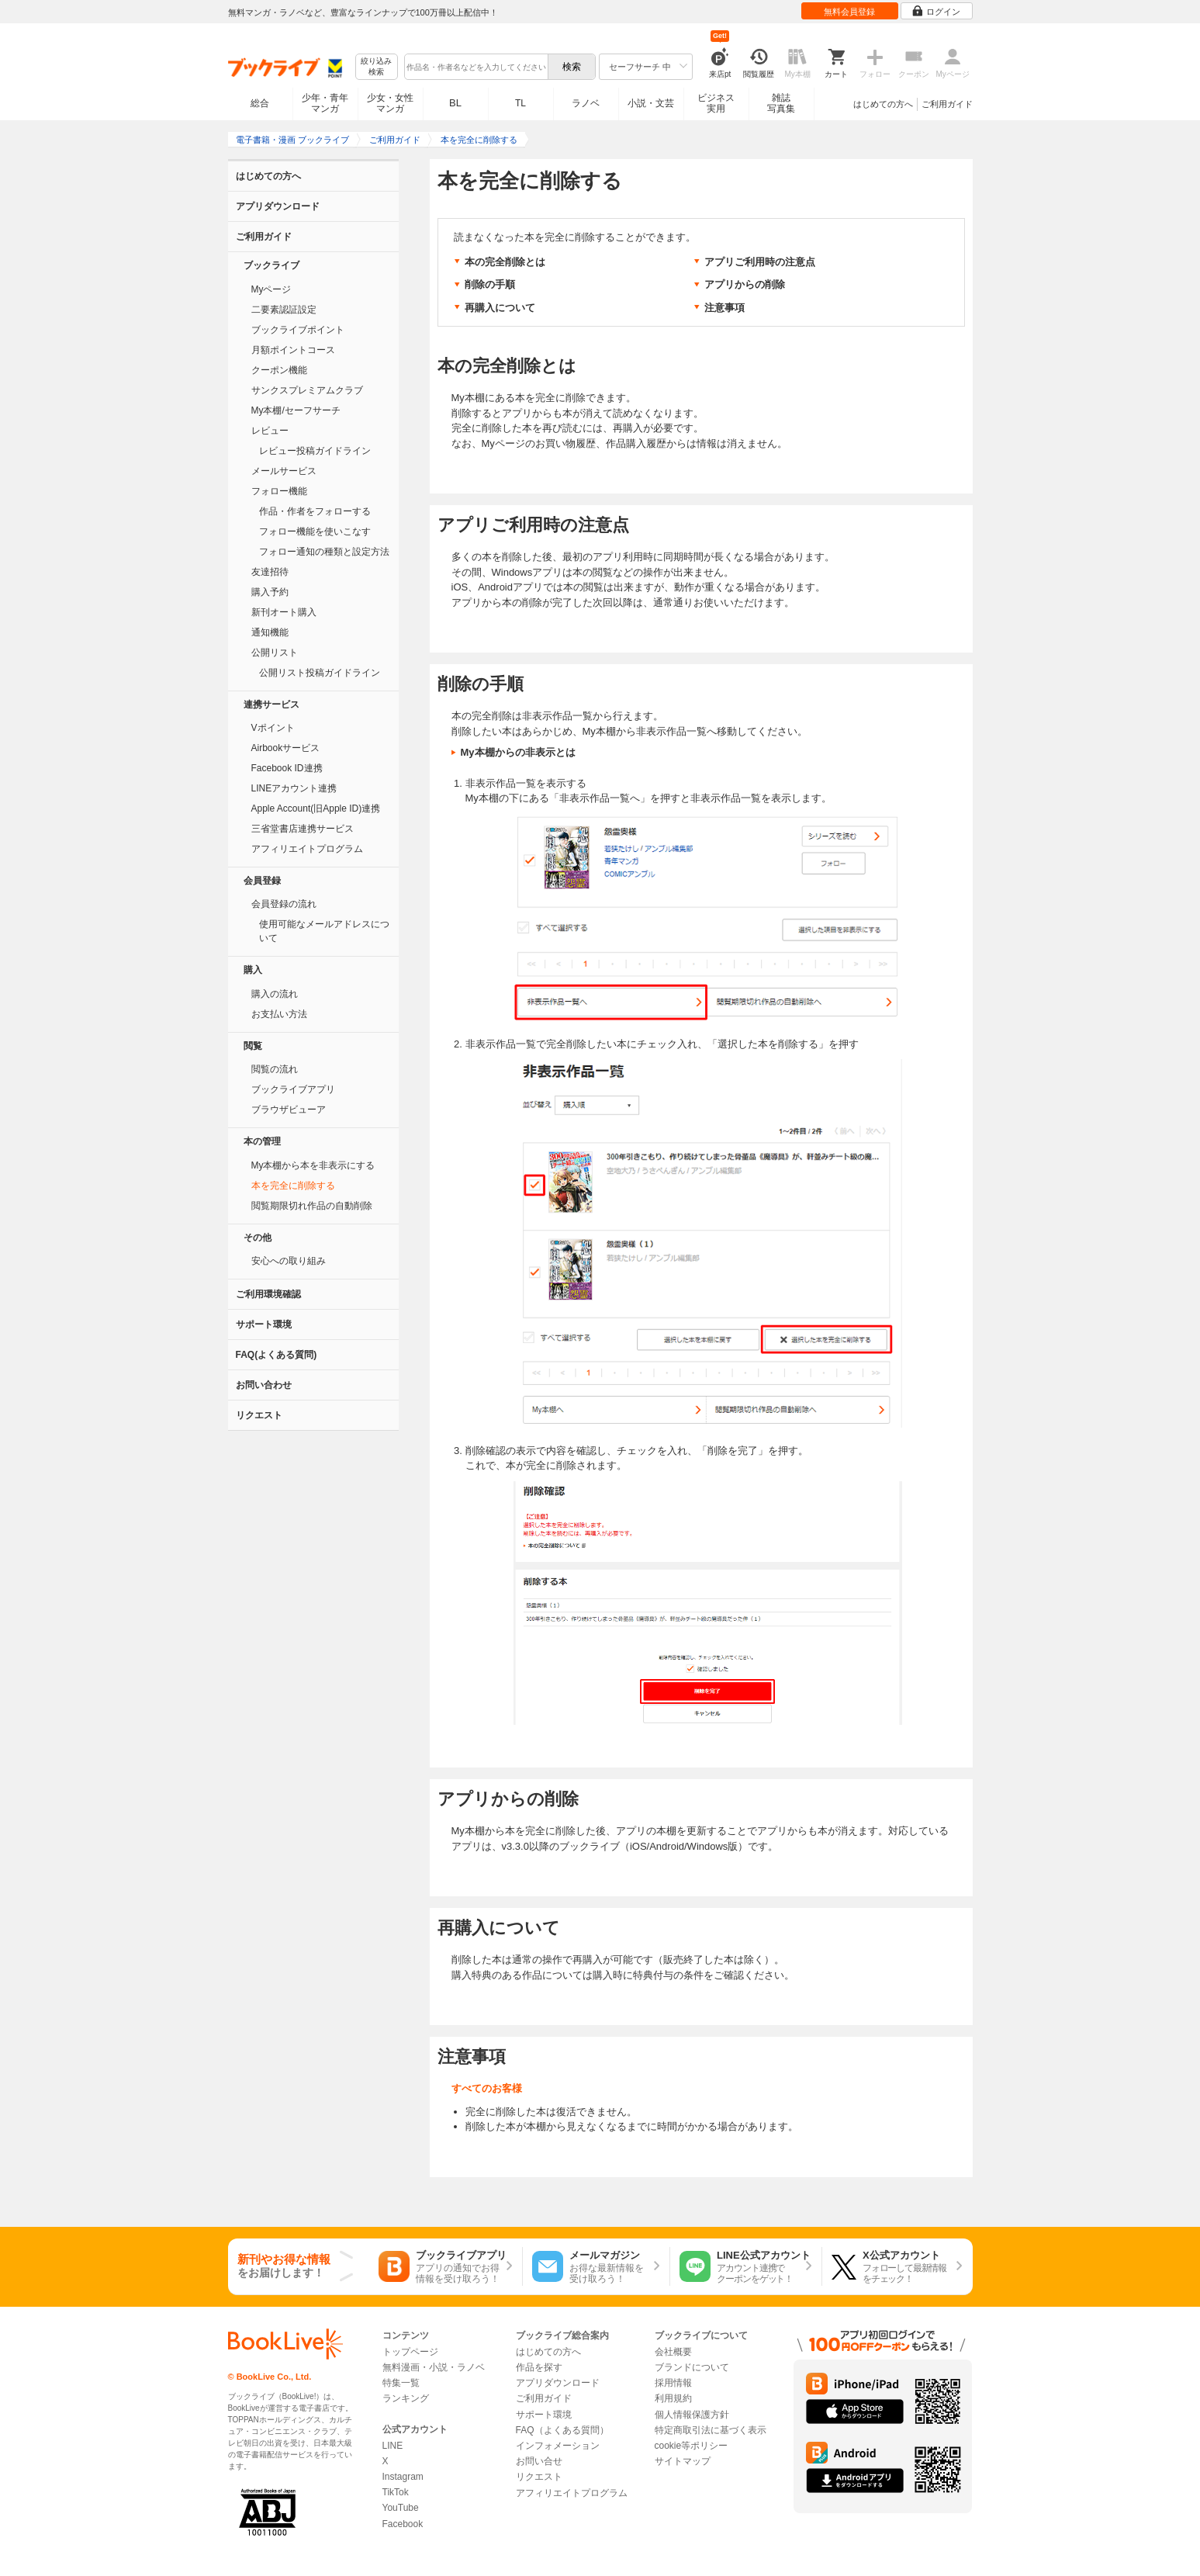 Image resolution: width=1200 pixels, height=2576 pixels. What do you see at coordinates (276, 1354) in the screenshot?
I see `FAQ(よくある質問)` at bounding box center [276, 1354].